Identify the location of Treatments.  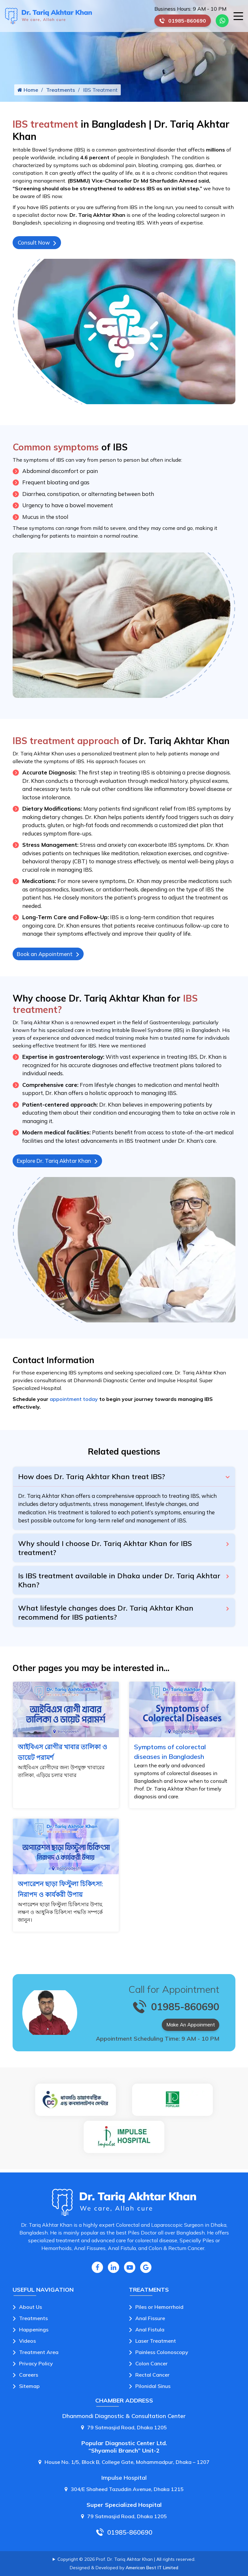
(60, 91).